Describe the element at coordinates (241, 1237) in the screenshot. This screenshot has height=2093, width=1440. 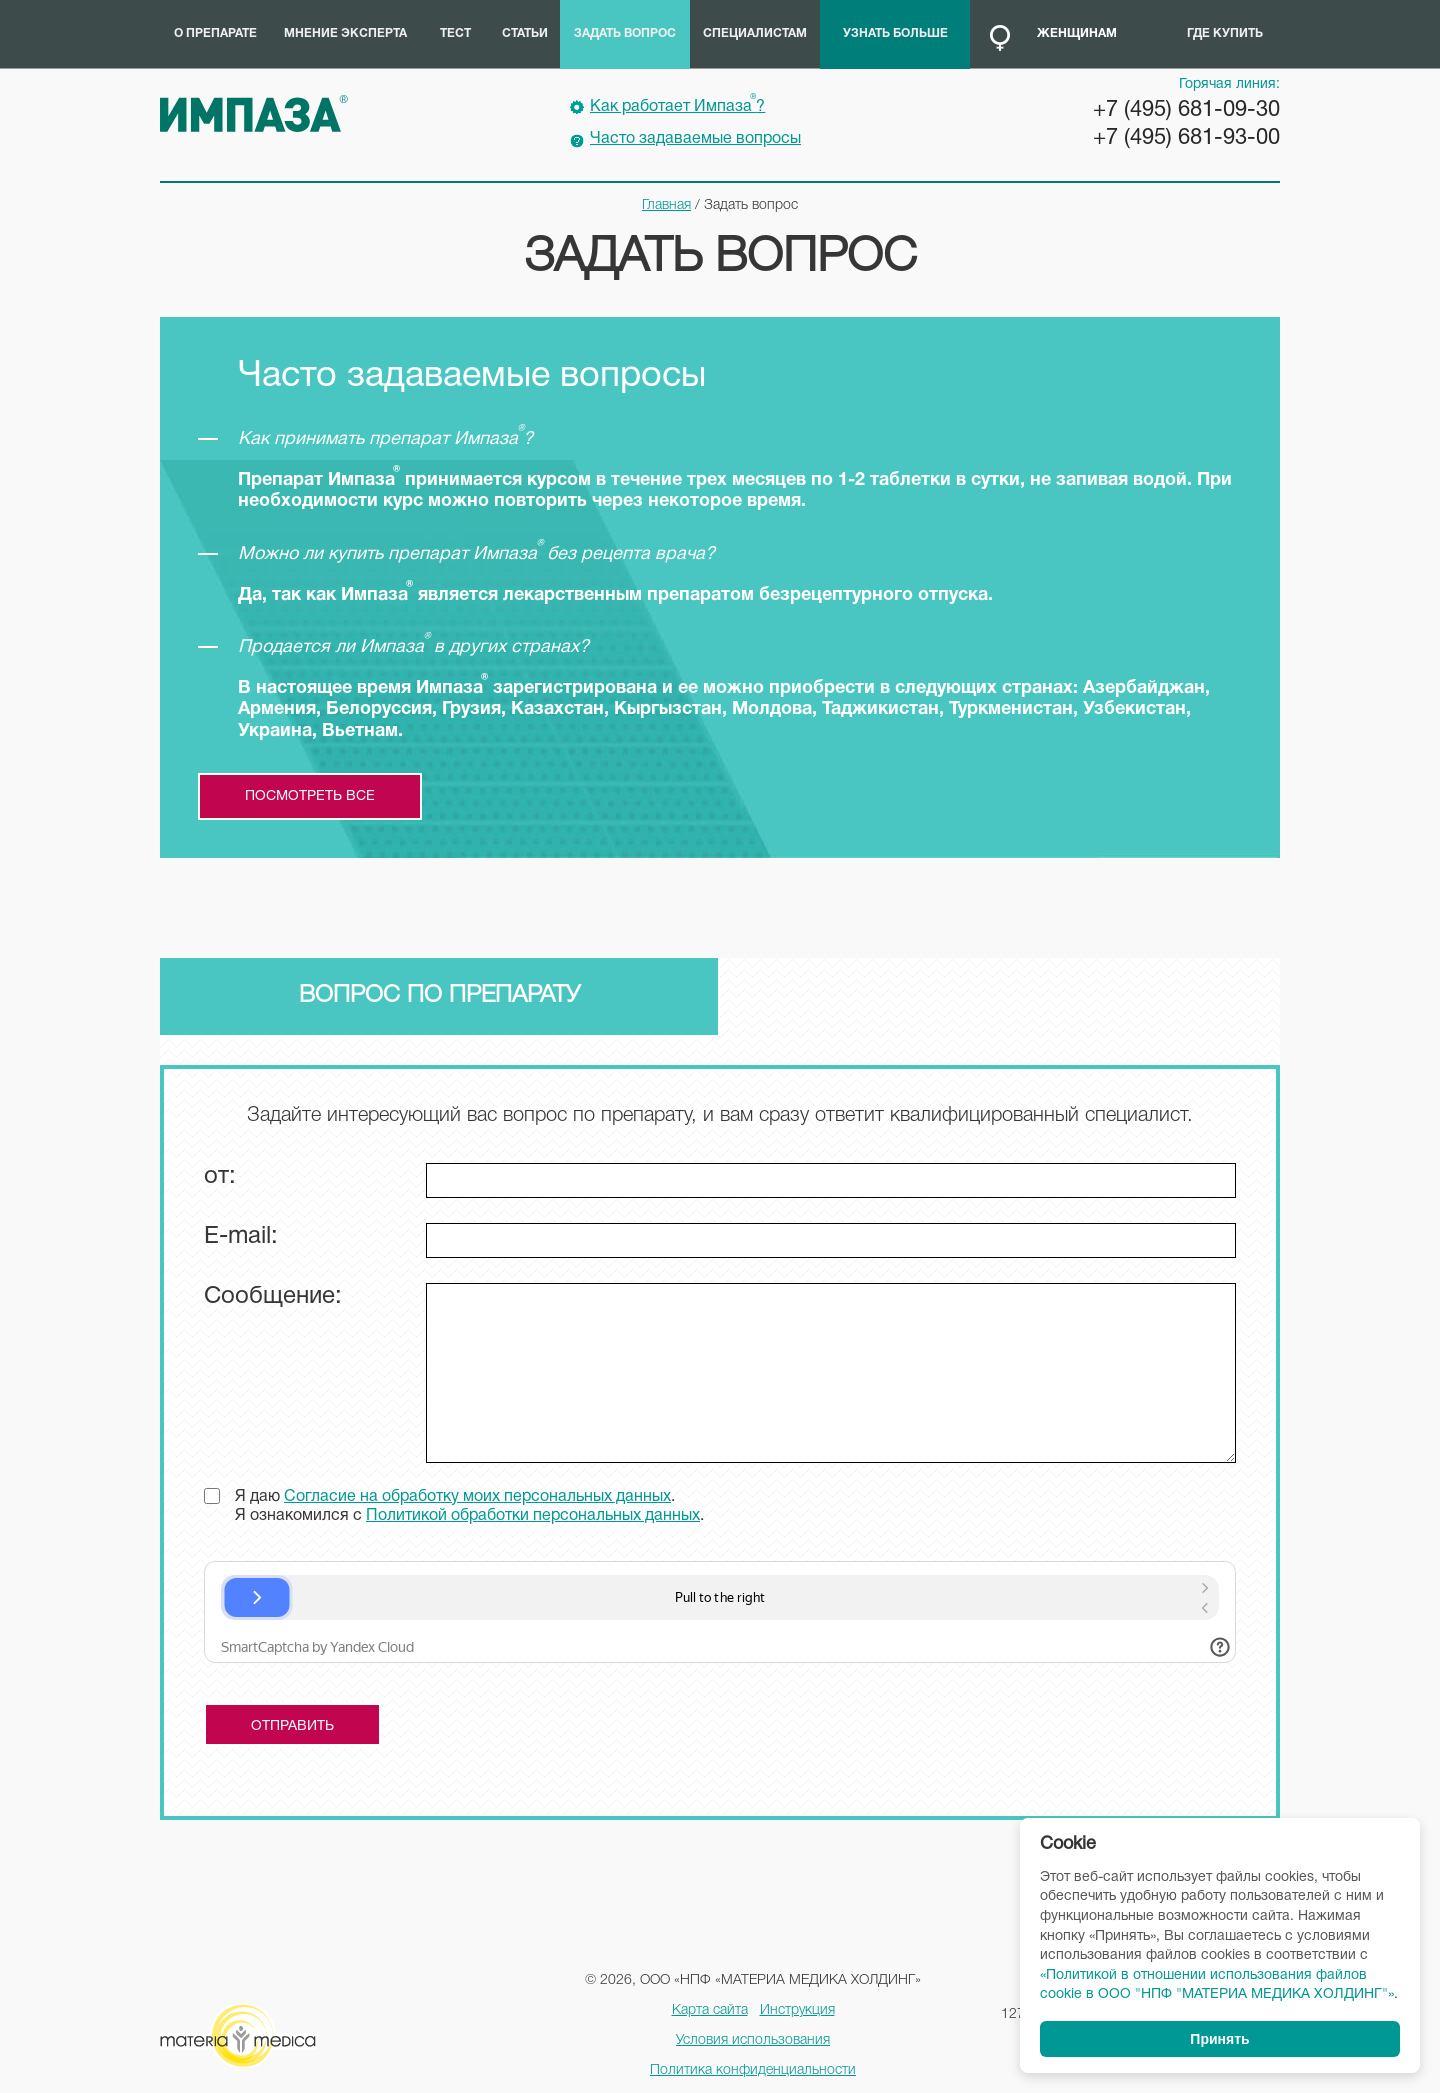
I see `E-mail:` at that location.